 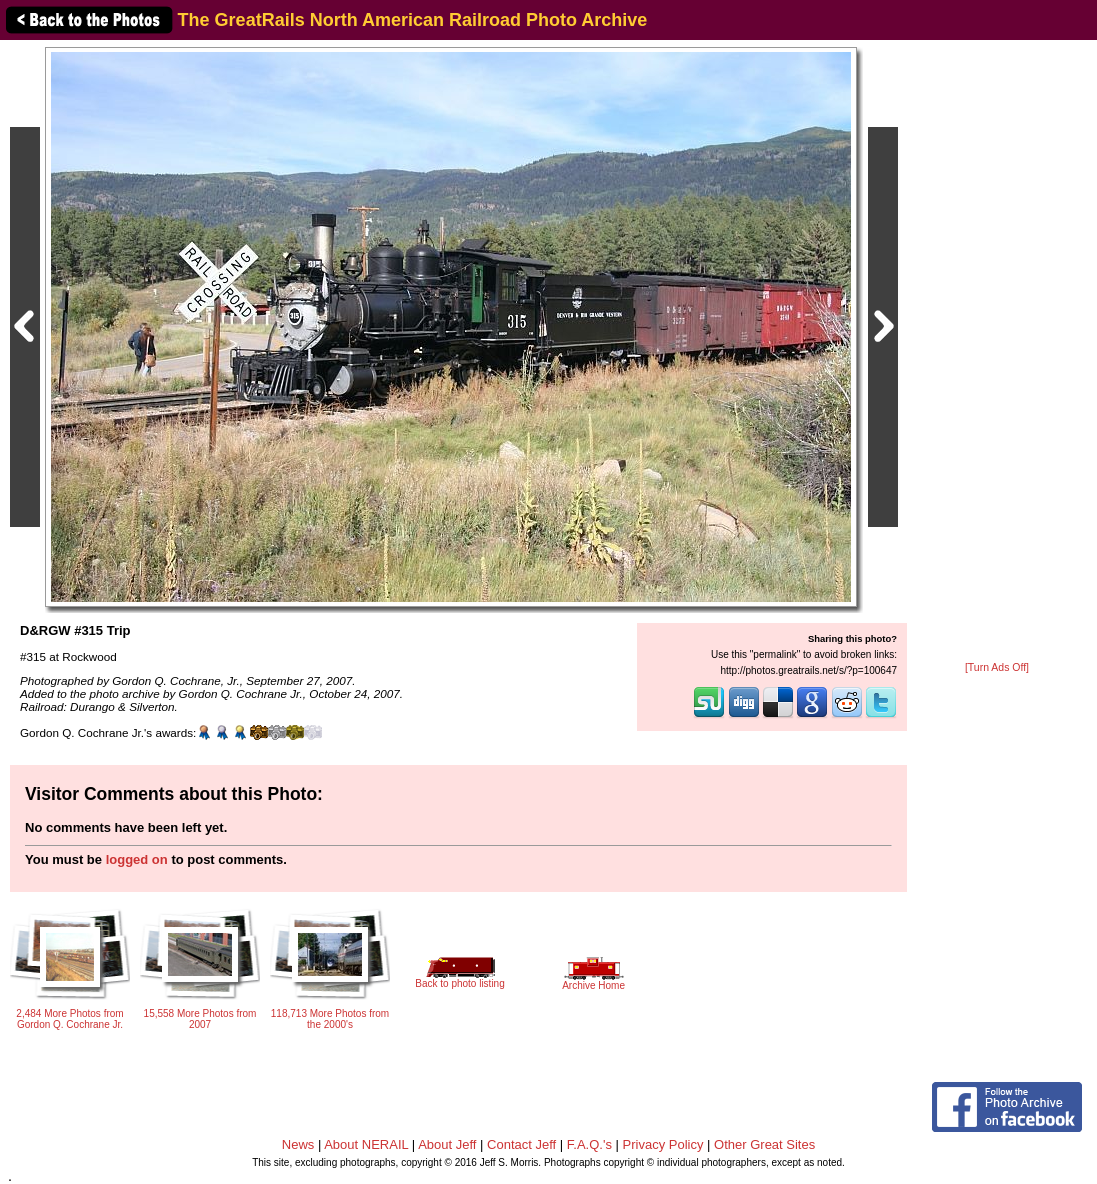 I want to click on Contact Jeff, so click(x=521, y=1144).